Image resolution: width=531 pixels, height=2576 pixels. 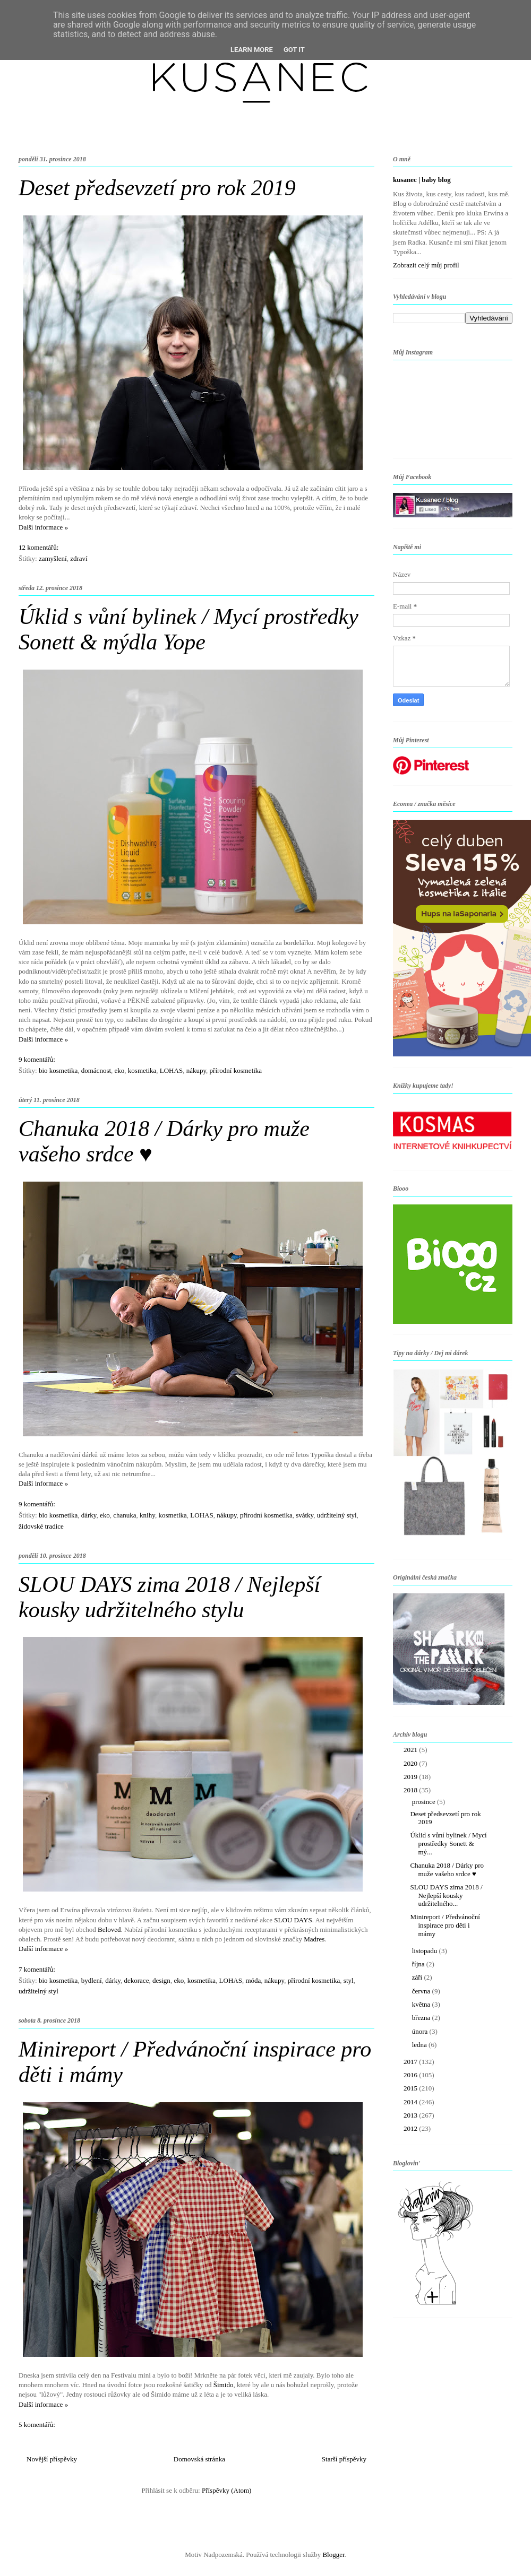 I want to click on prosince, so click(x=424, y=1802).